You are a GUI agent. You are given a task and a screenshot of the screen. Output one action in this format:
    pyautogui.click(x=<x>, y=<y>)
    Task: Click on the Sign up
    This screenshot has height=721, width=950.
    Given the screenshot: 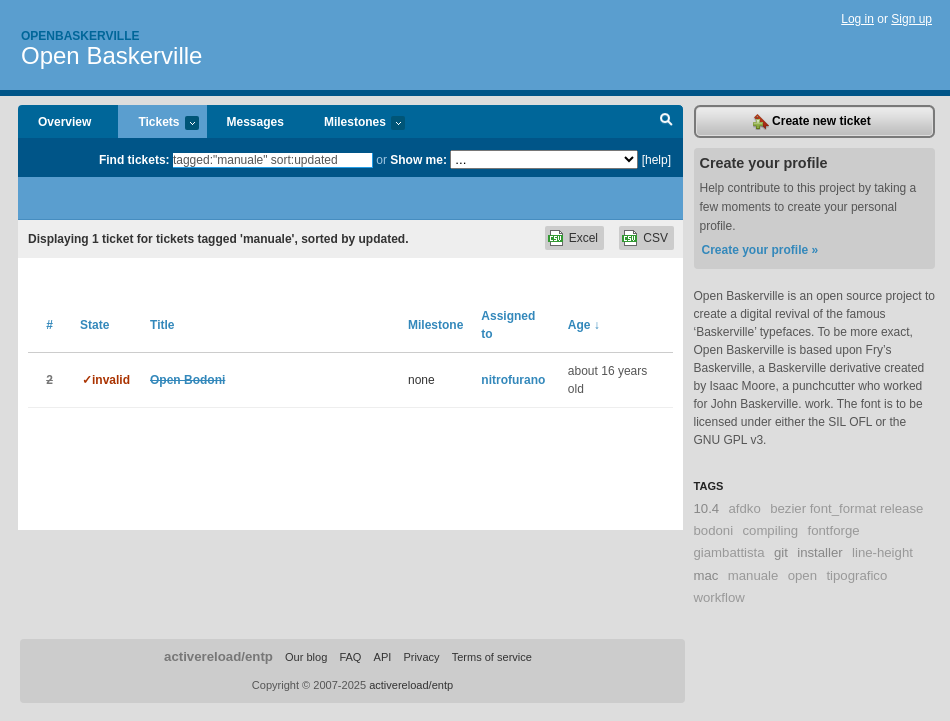 What is the action you would take?
    pyautogui.click(x=911, y=19)
    